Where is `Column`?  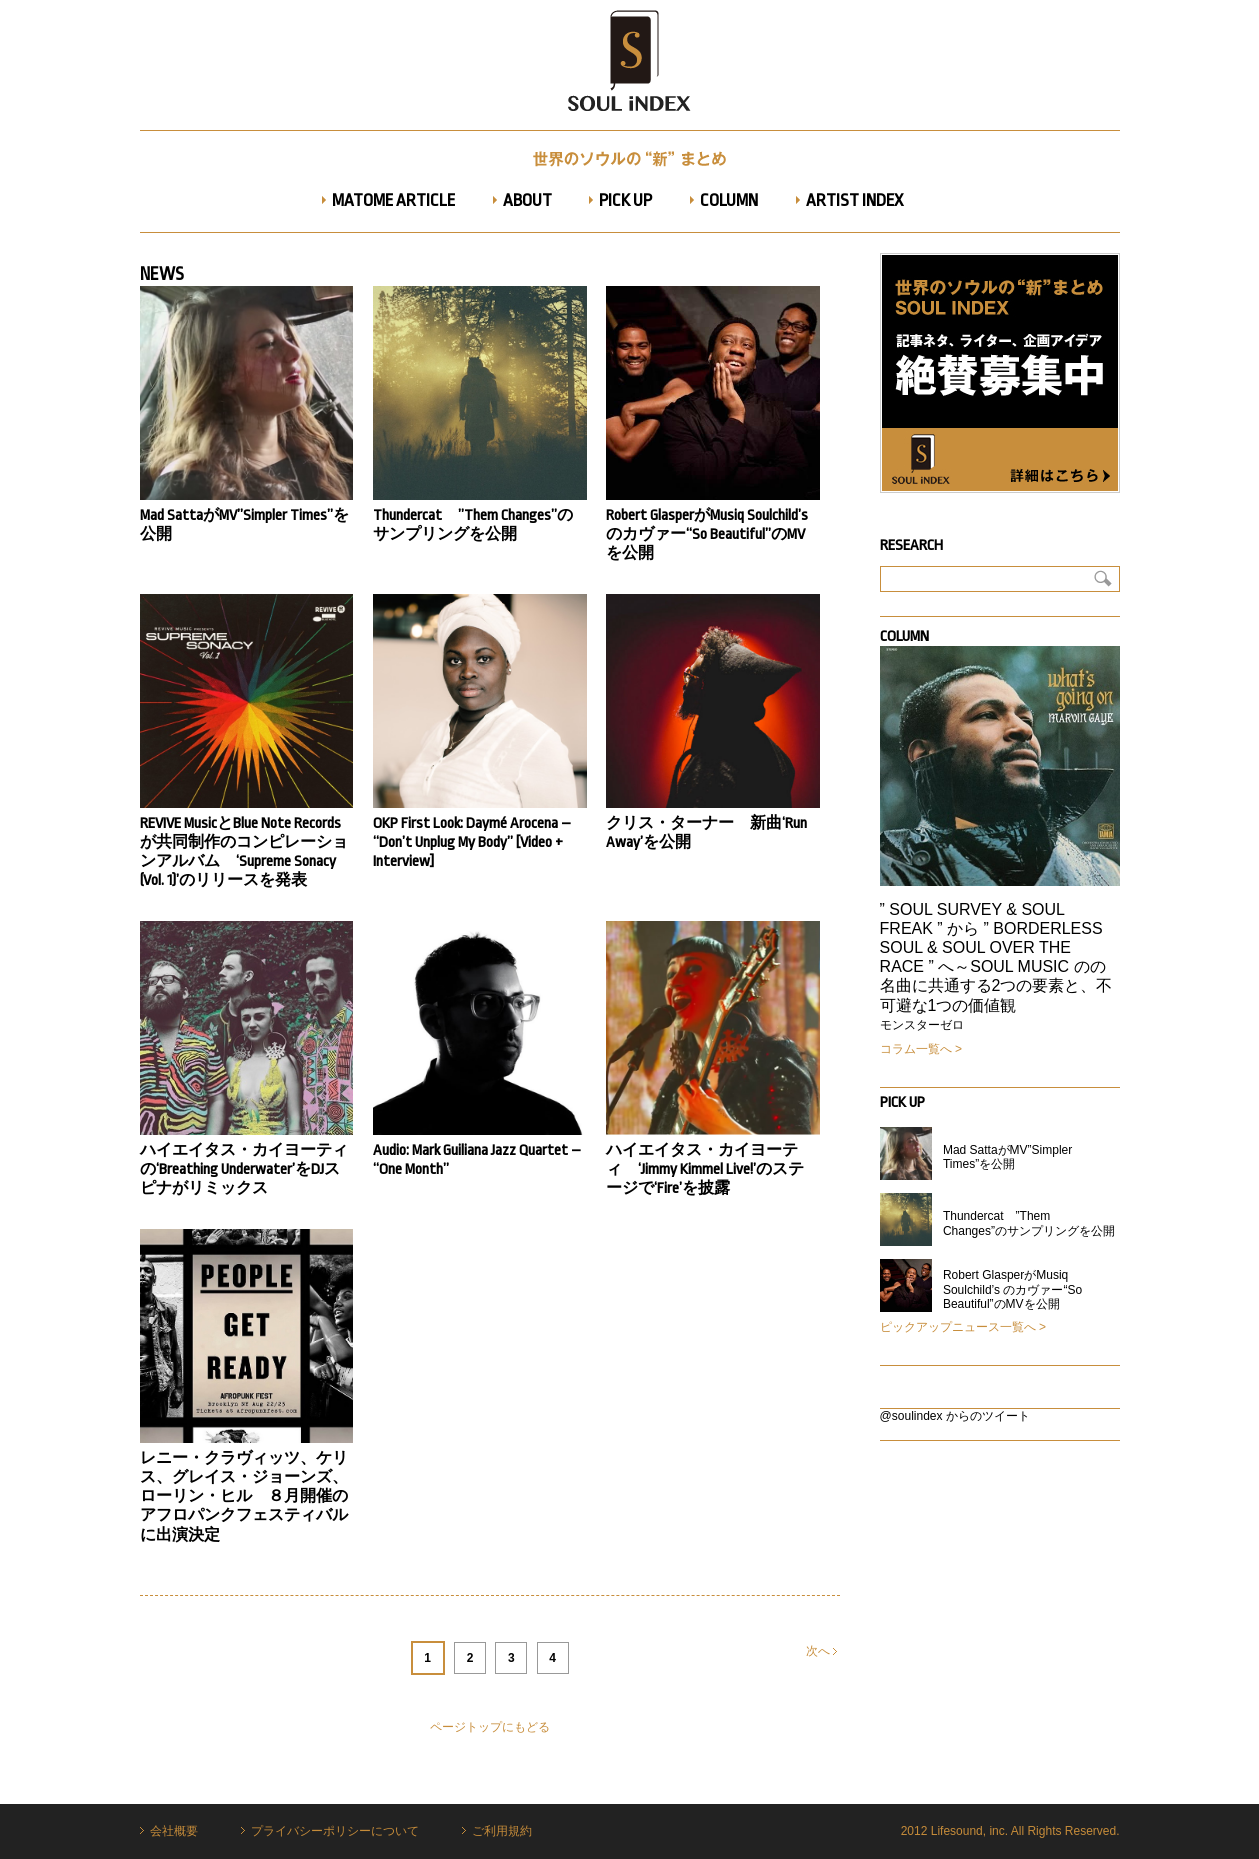 Column is located at coordinates (904, 636).